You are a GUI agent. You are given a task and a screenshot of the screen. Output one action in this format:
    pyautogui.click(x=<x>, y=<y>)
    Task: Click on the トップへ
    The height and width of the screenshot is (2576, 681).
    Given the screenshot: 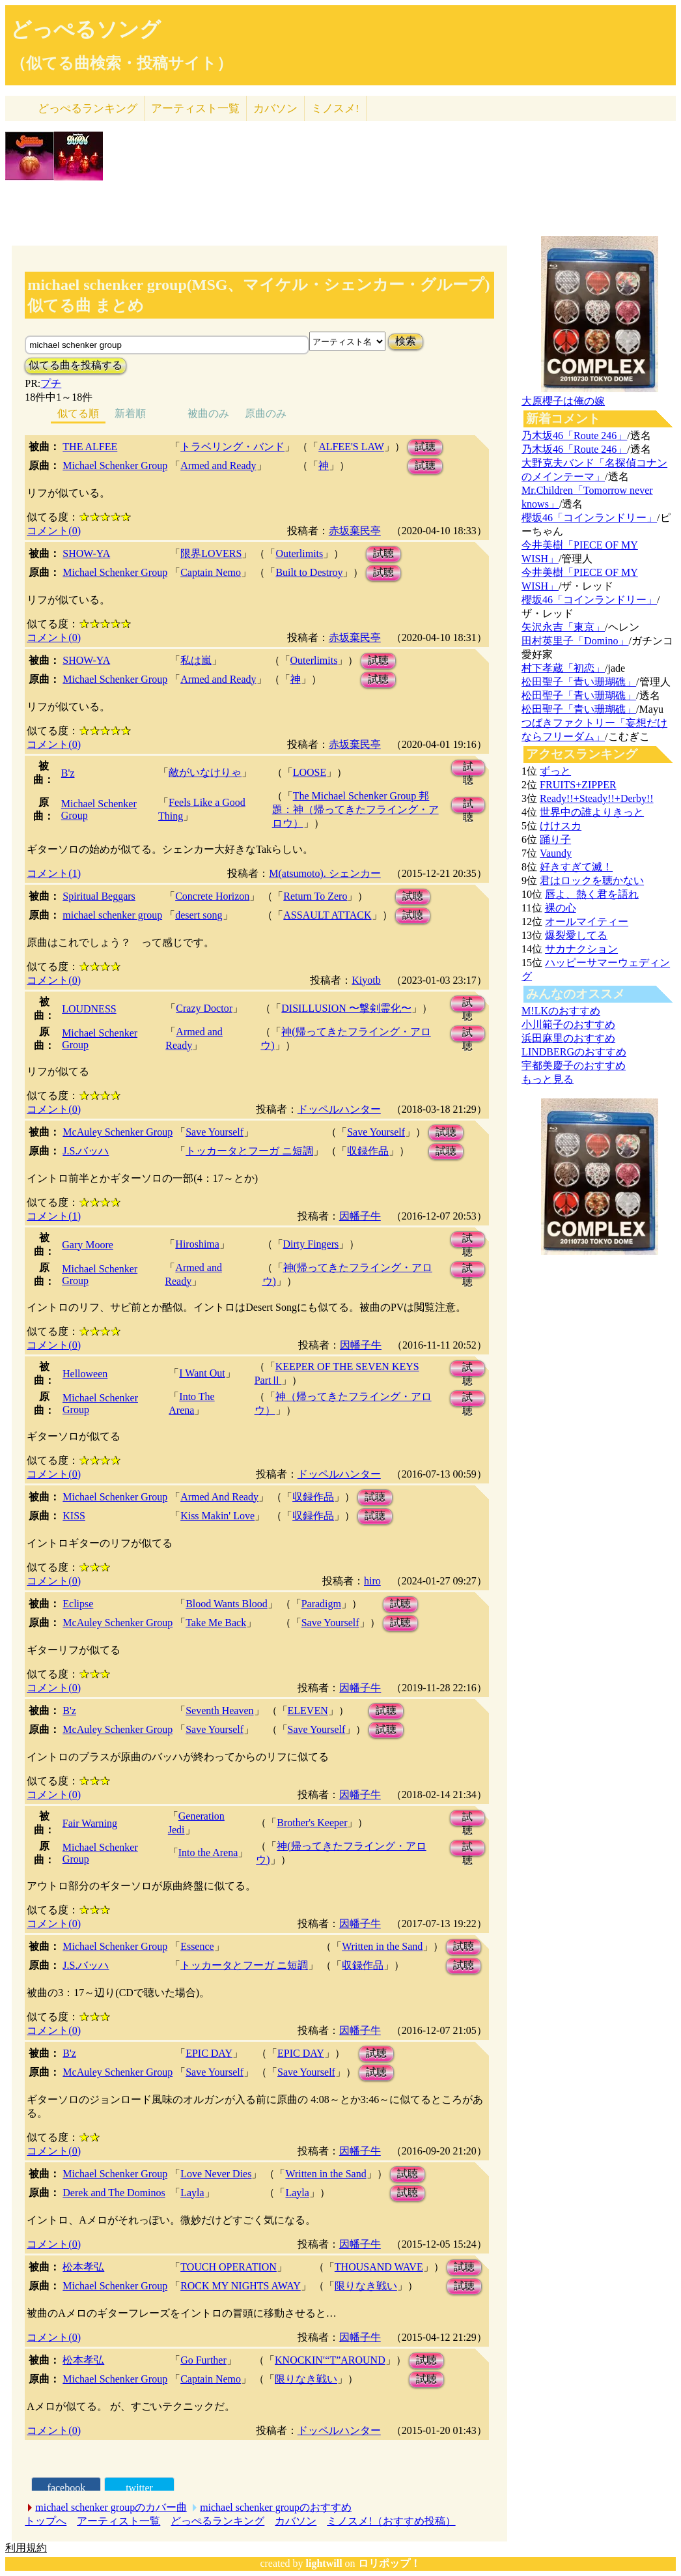 What is the action you would take?
    pyautogui.click(x=45, y=2520)
    